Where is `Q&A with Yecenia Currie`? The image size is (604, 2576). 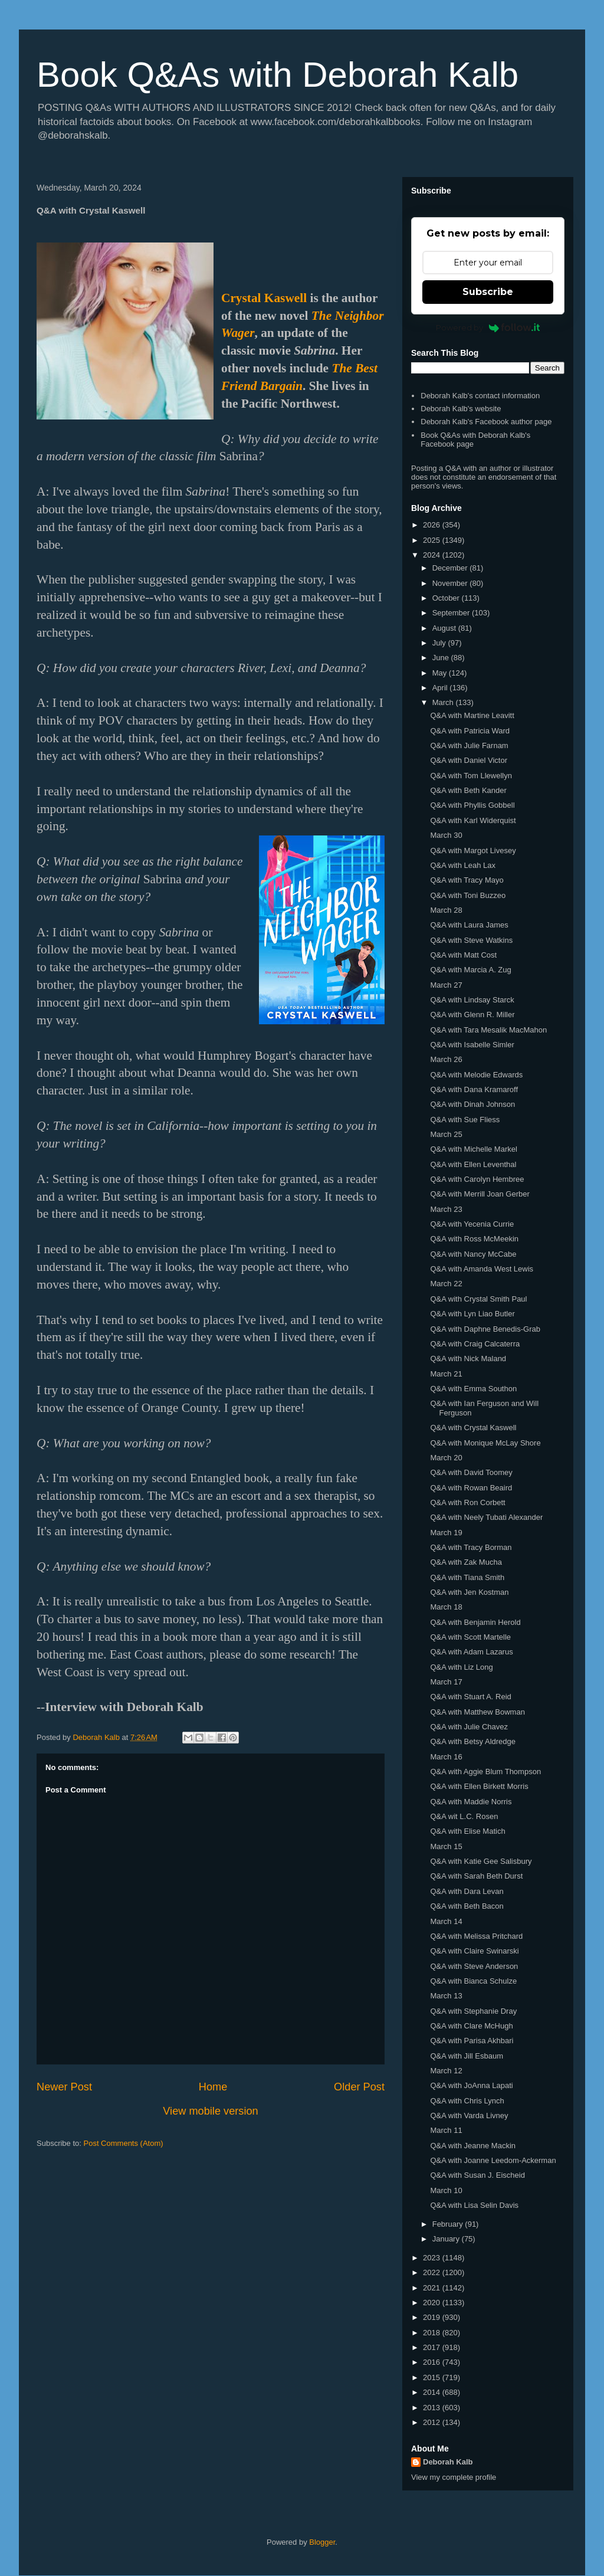
Q&A with Yecenia Currie is located at coordinates (472, 1224).